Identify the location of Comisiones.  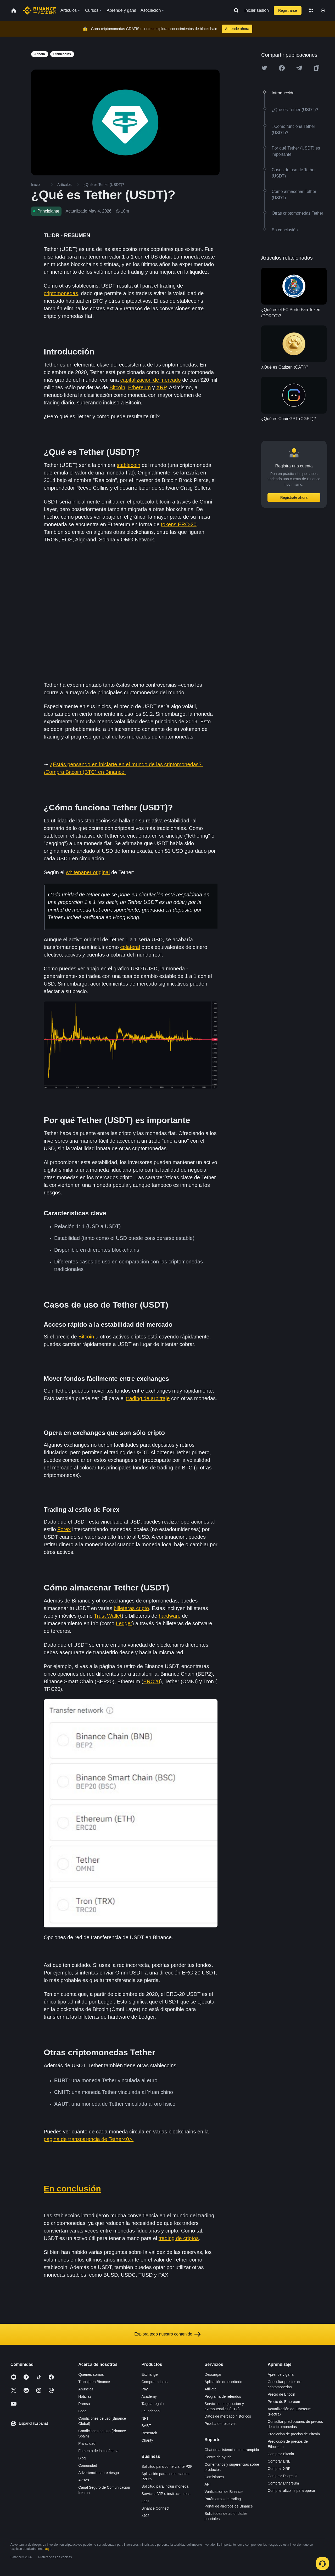
(214, 2477).